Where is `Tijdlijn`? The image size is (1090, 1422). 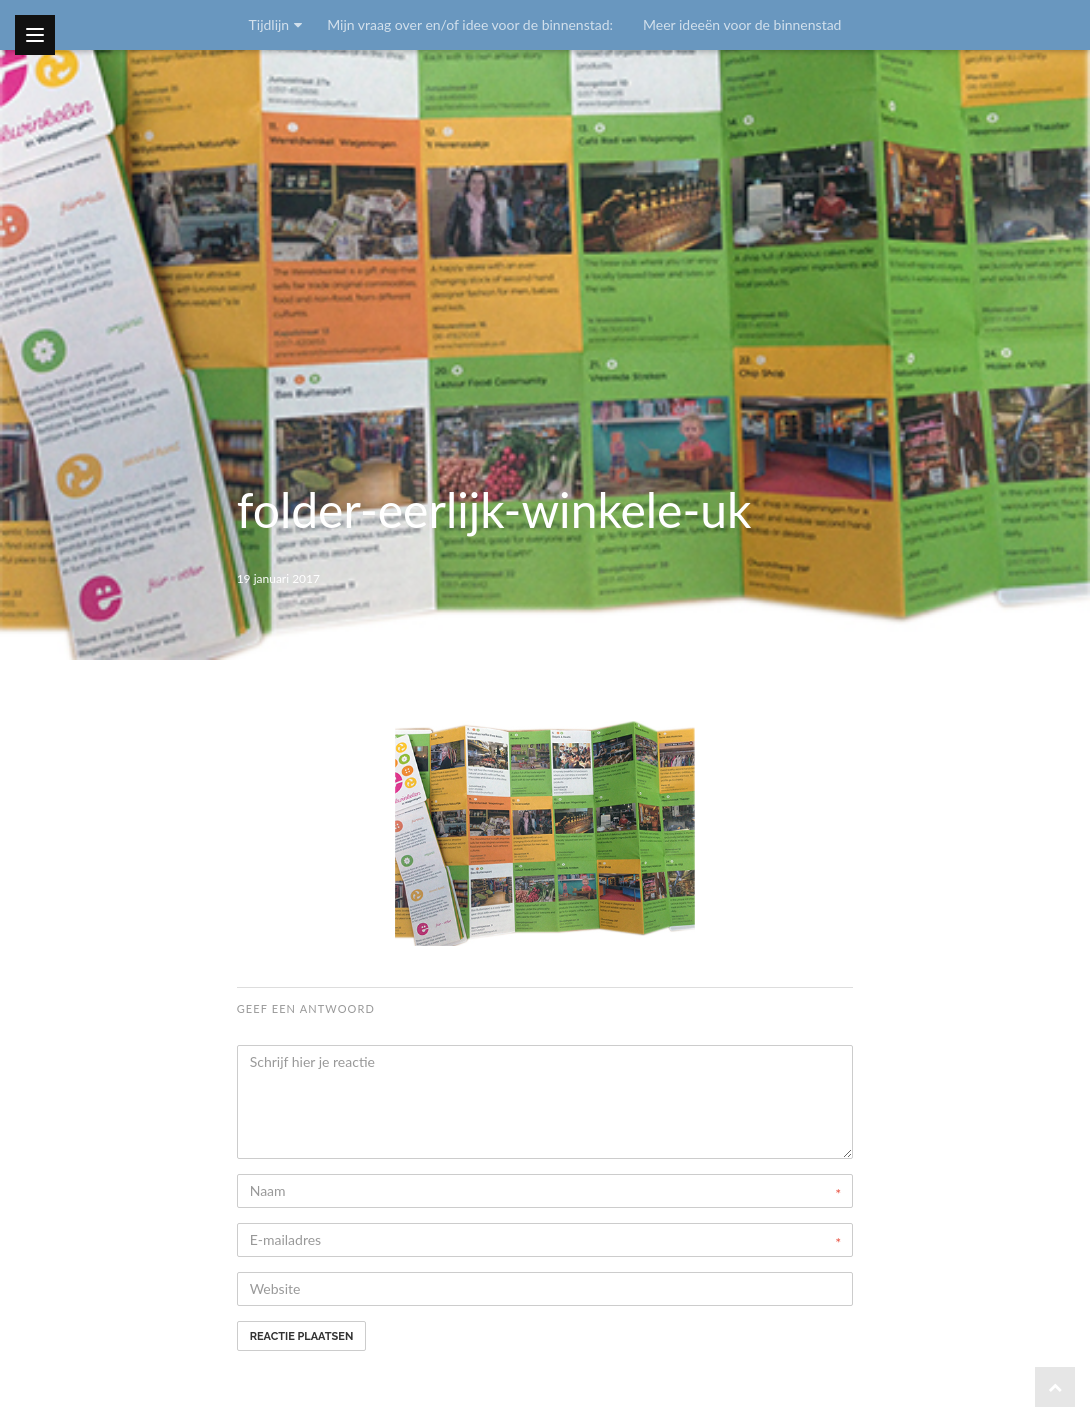 Tijdlijn is located at coordinates (269, 24).